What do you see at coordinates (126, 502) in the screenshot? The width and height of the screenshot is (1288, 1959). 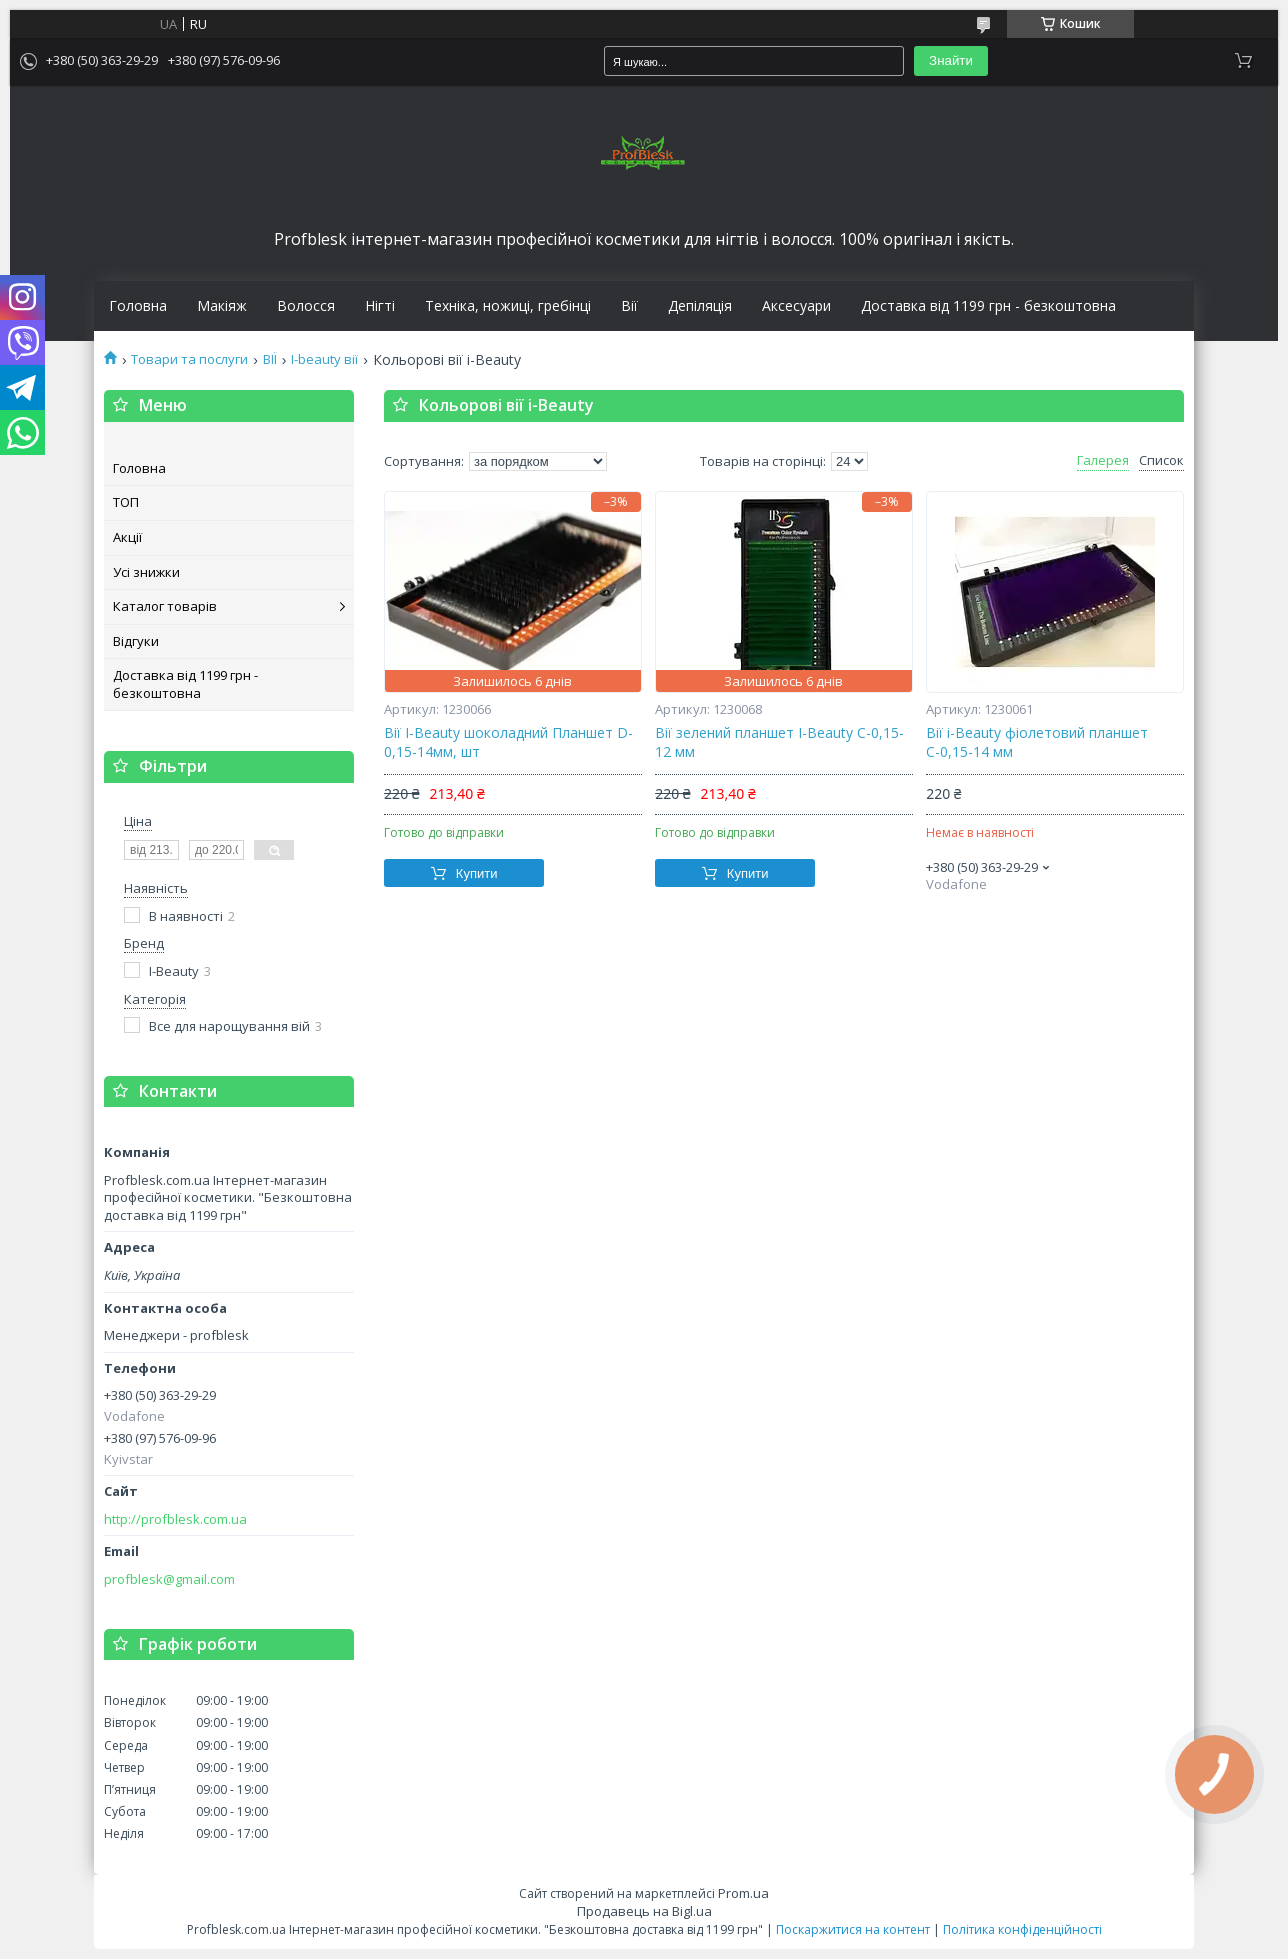 I see `ТОП` at bounding box center [126, 502].